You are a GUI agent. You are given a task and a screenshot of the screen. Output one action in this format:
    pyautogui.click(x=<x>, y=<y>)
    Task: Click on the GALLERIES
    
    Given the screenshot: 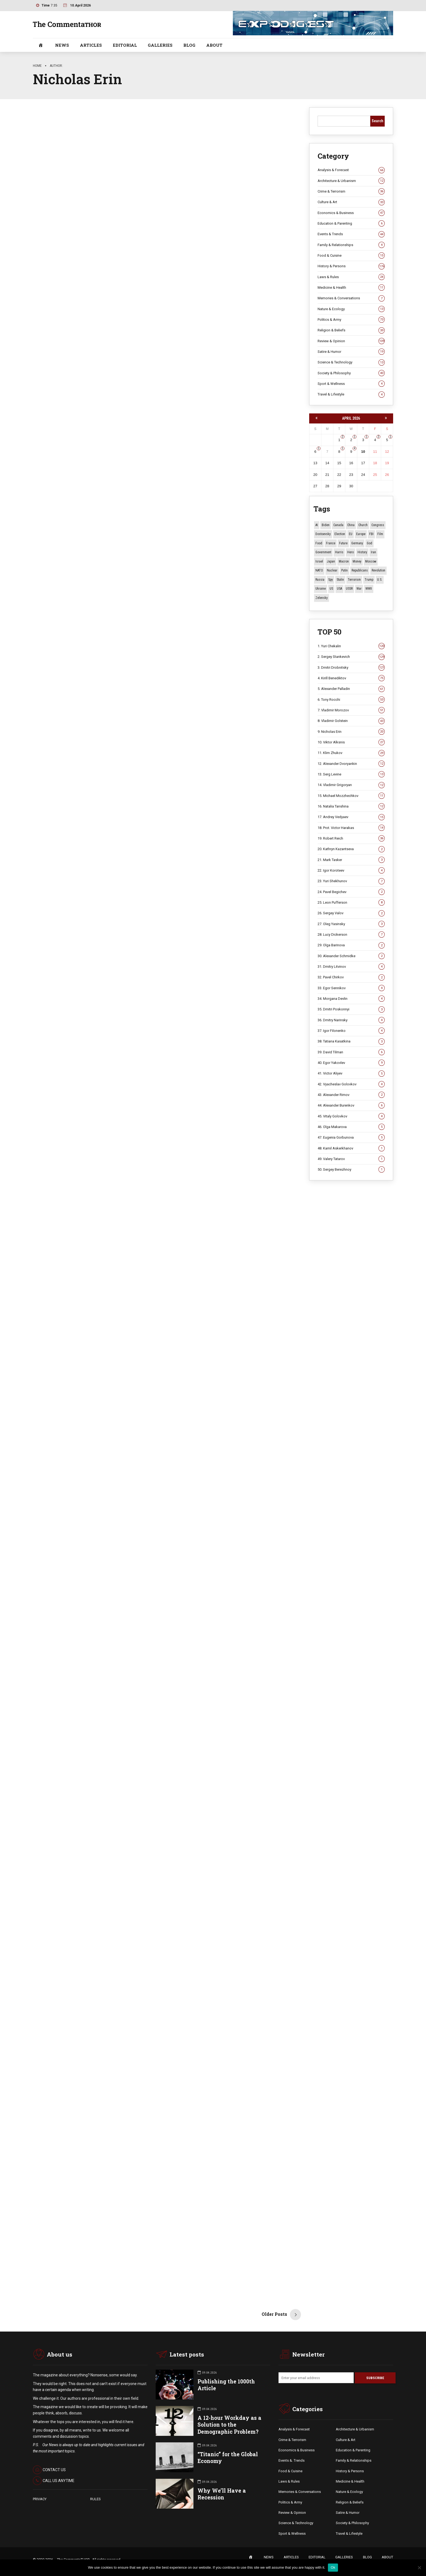 What is the action you would take?
    pyautogui.click(x=160, y=45)
    